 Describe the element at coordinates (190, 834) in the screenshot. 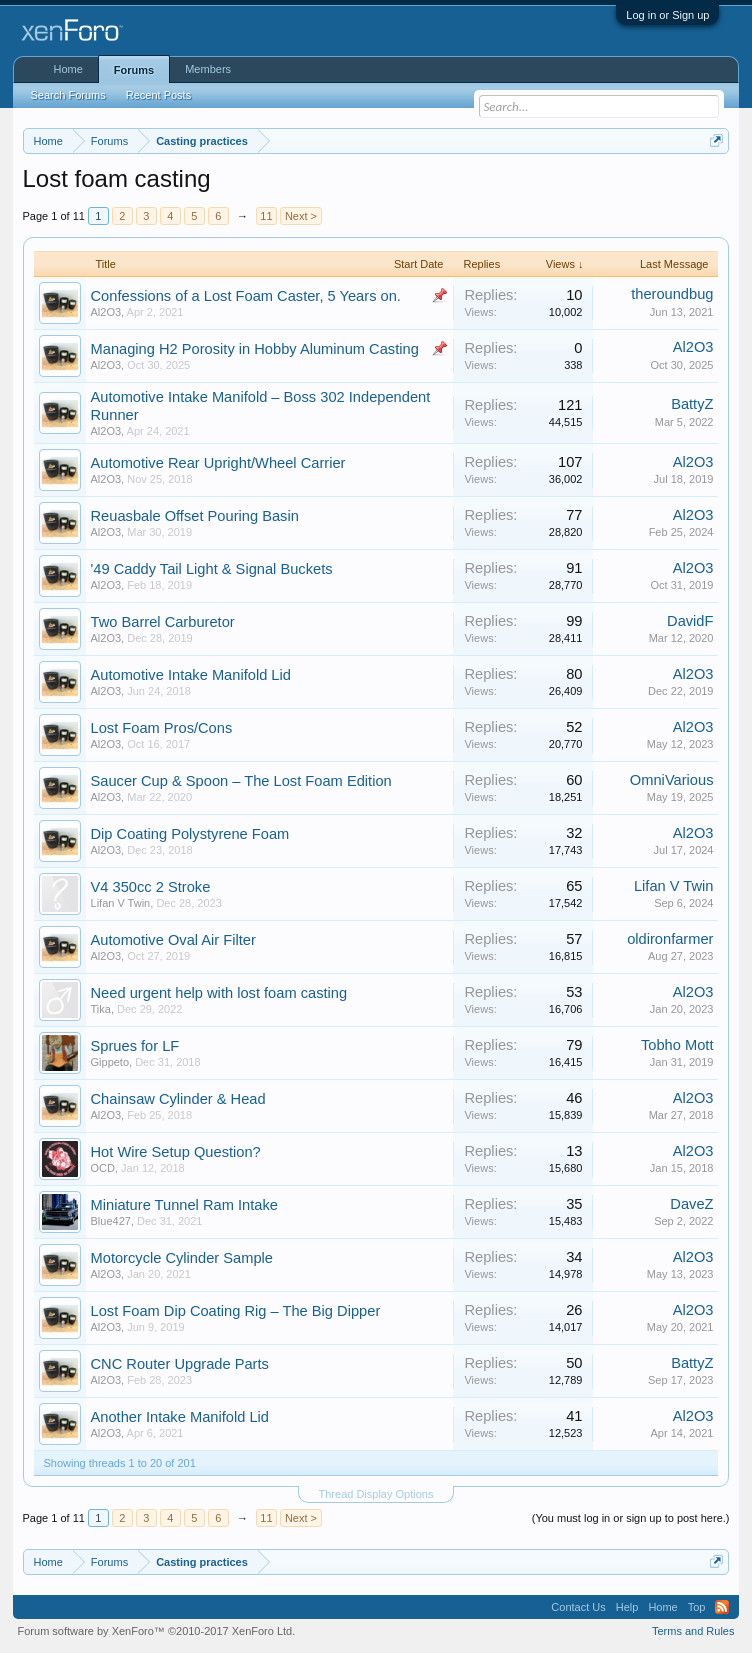

I see `Dip Coating Polystyrene Foam` at that location.